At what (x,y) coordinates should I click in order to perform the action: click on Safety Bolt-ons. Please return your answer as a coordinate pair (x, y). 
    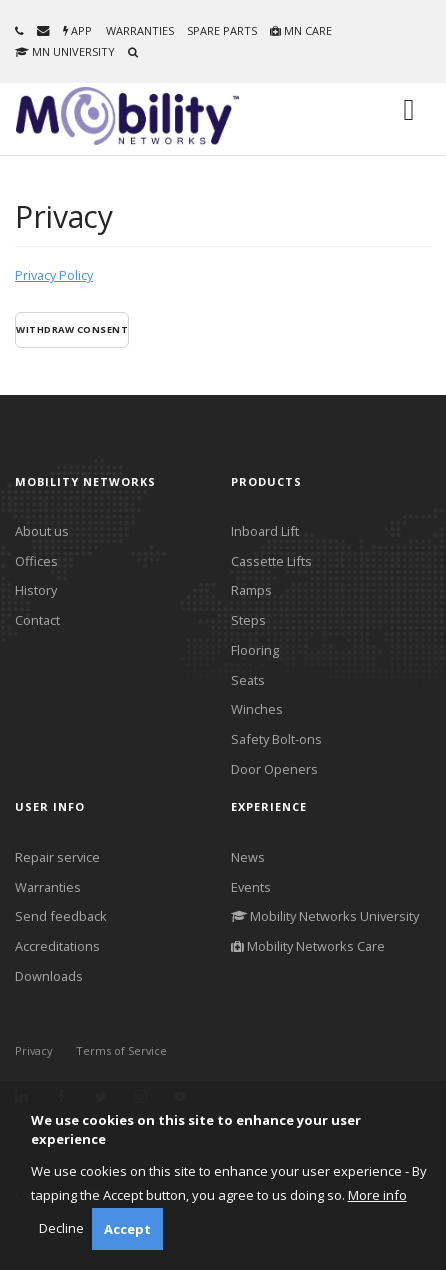
    Looking at the image, I should click on (276, 739).